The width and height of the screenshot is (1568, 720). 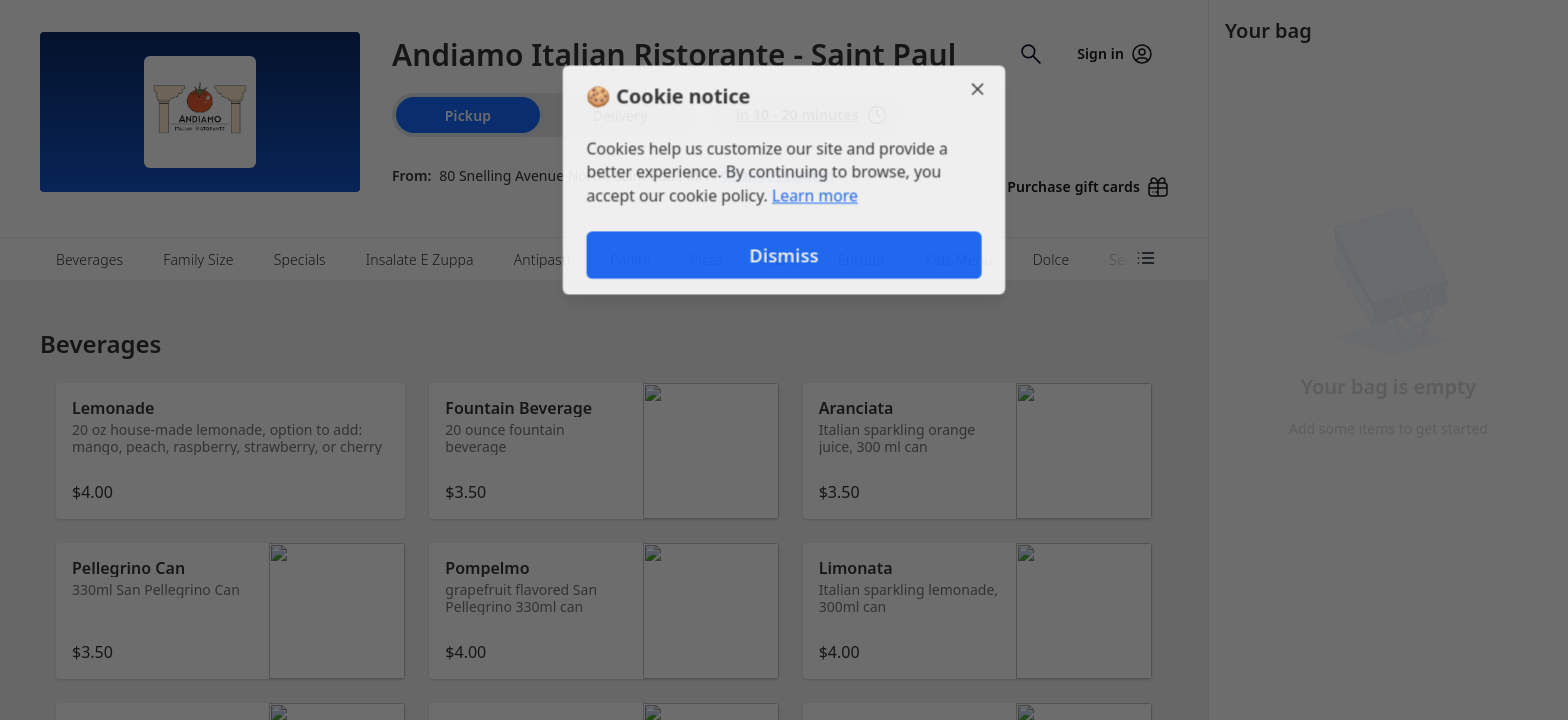 What do you see at coordinates (980, 88) in the screenshot?
I see `[Close]` at bounding box center [980, 88].